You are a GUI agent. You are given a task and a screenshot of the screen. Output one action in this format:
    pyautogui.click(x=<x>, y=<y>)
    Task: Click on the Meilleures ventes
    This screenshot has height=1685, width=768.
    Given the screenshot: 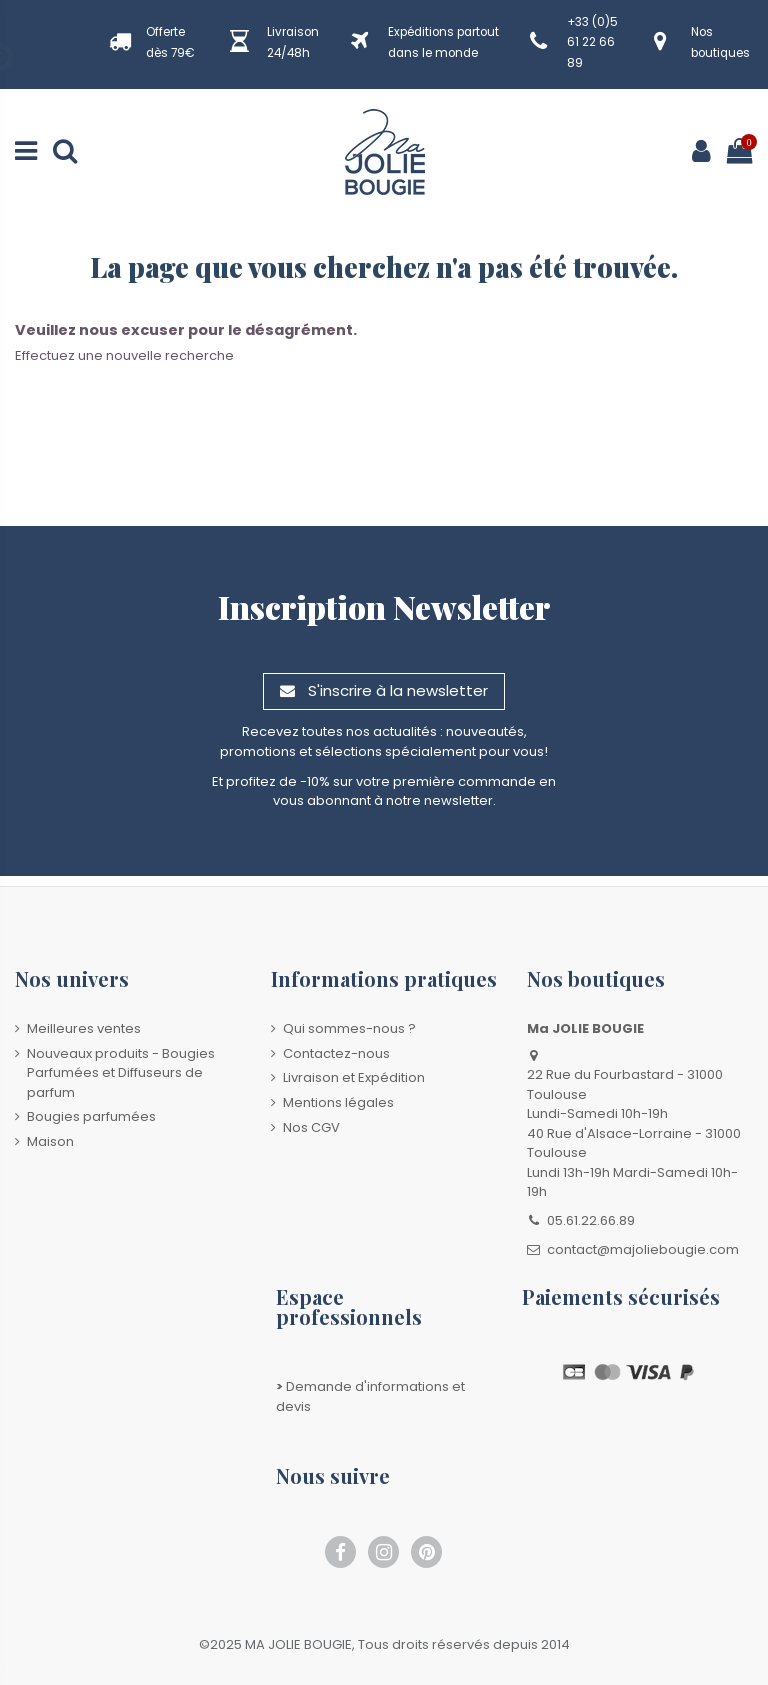 What is the action you would take?
    pyautogui.click(x=84, y=1028)
    